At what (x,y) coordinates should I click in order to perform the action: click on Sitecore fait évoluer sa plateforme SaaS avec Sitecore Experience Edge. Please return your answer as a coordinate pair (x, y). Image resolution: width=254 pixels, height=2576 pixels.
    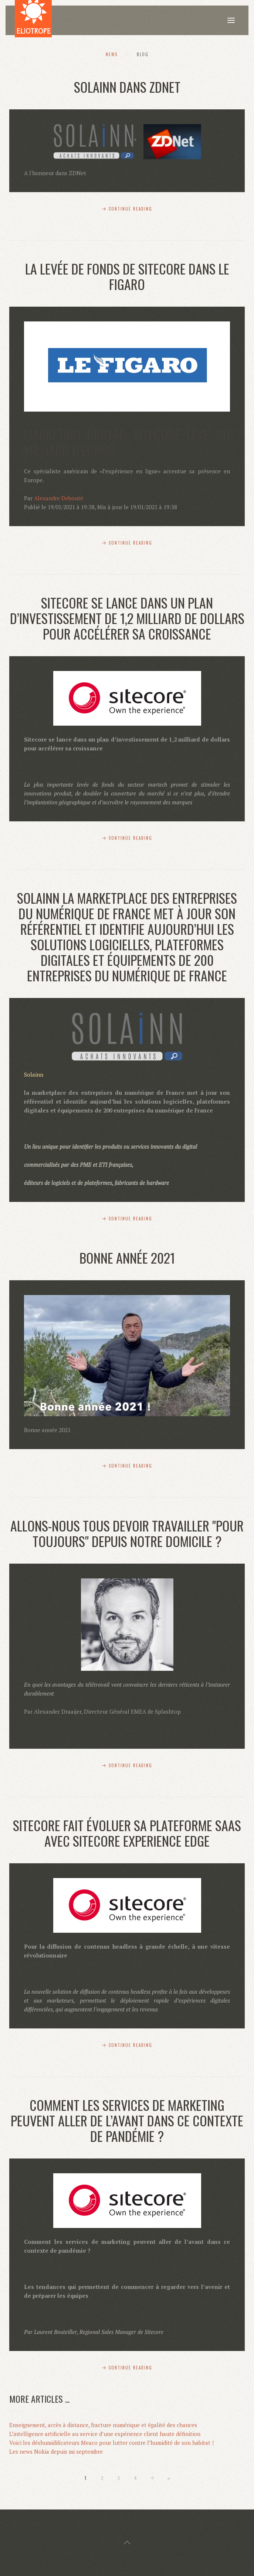
    Looking at the image, I should click on (127, 1832).